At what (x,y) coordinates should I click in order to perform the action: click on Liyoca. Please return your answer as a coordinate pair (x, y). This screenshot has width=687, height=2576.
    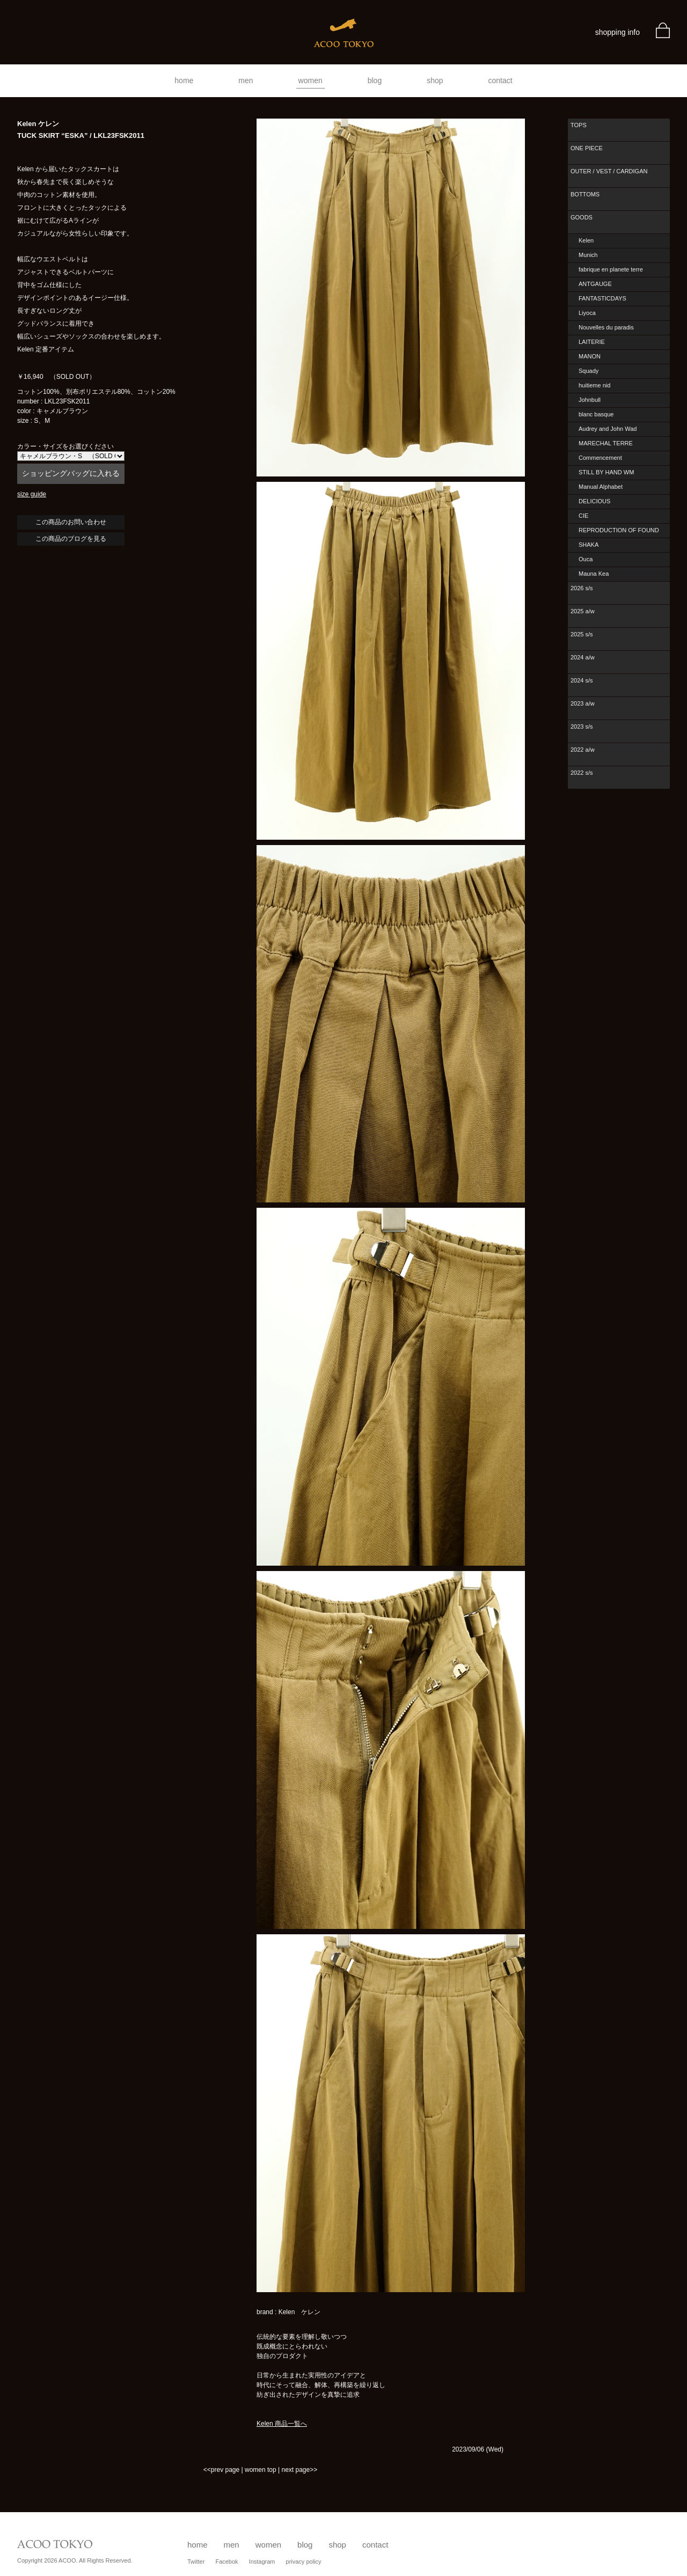
    Looking at the image, I should click on (587, 313).